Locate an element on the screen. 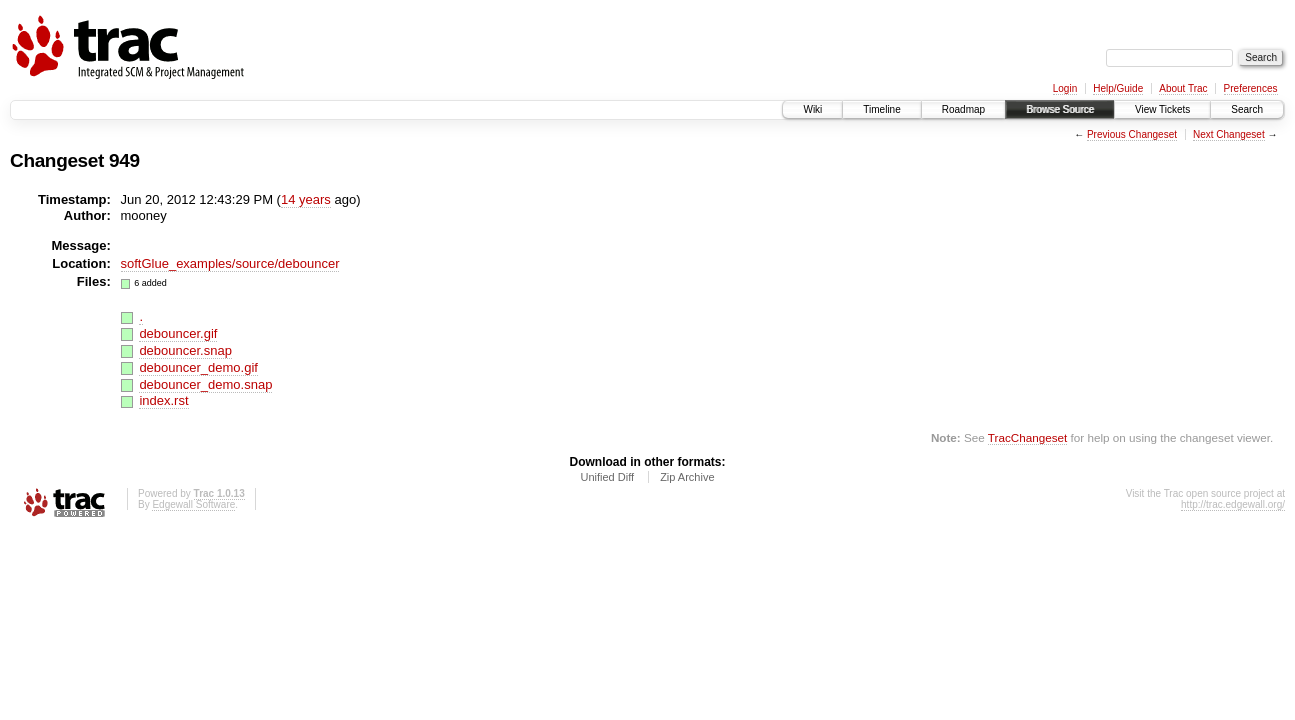 The height and width of the screenshot is (720, 1295). About Trac is located at coordinates (1183, 88).